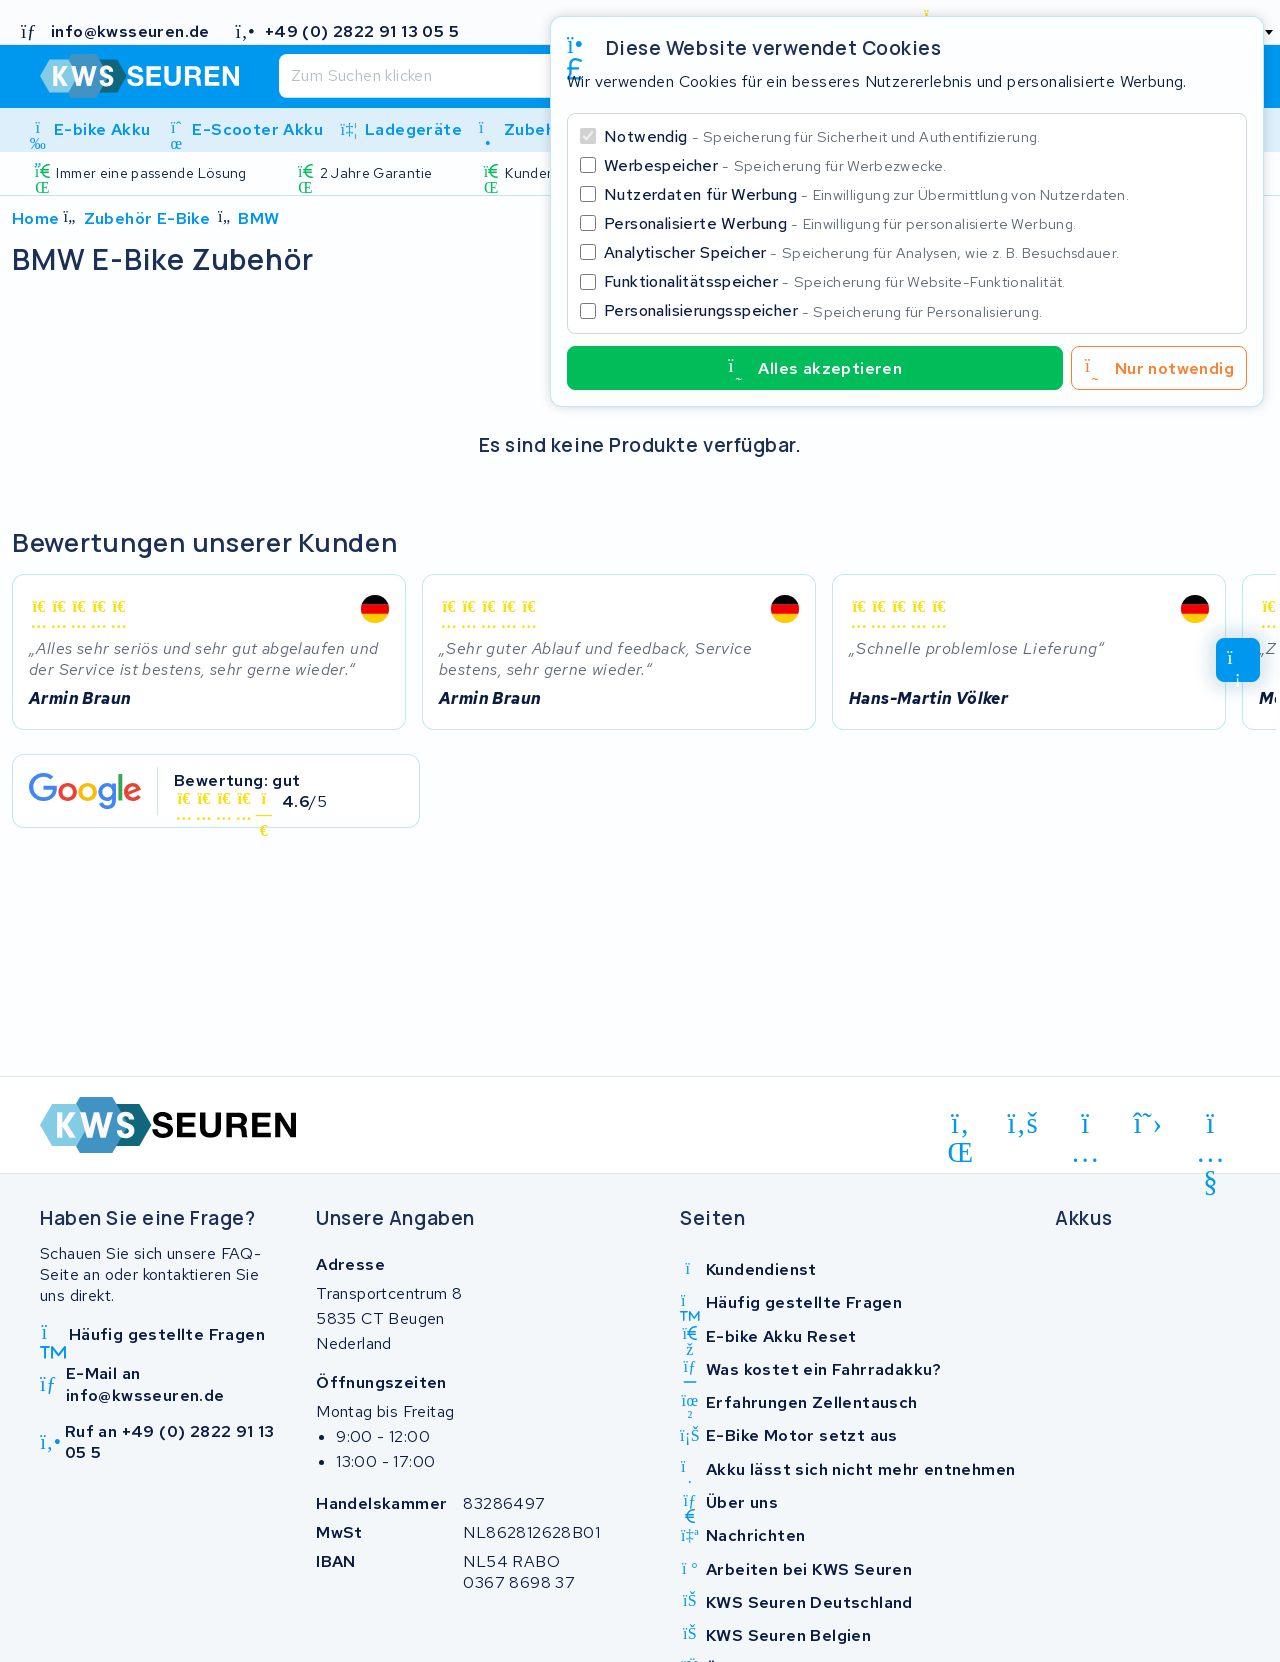 This screenshot has width=1280, height=1662. Describe the element at coordinates (36, 218) in the screenshot. I see `Home` at that location.